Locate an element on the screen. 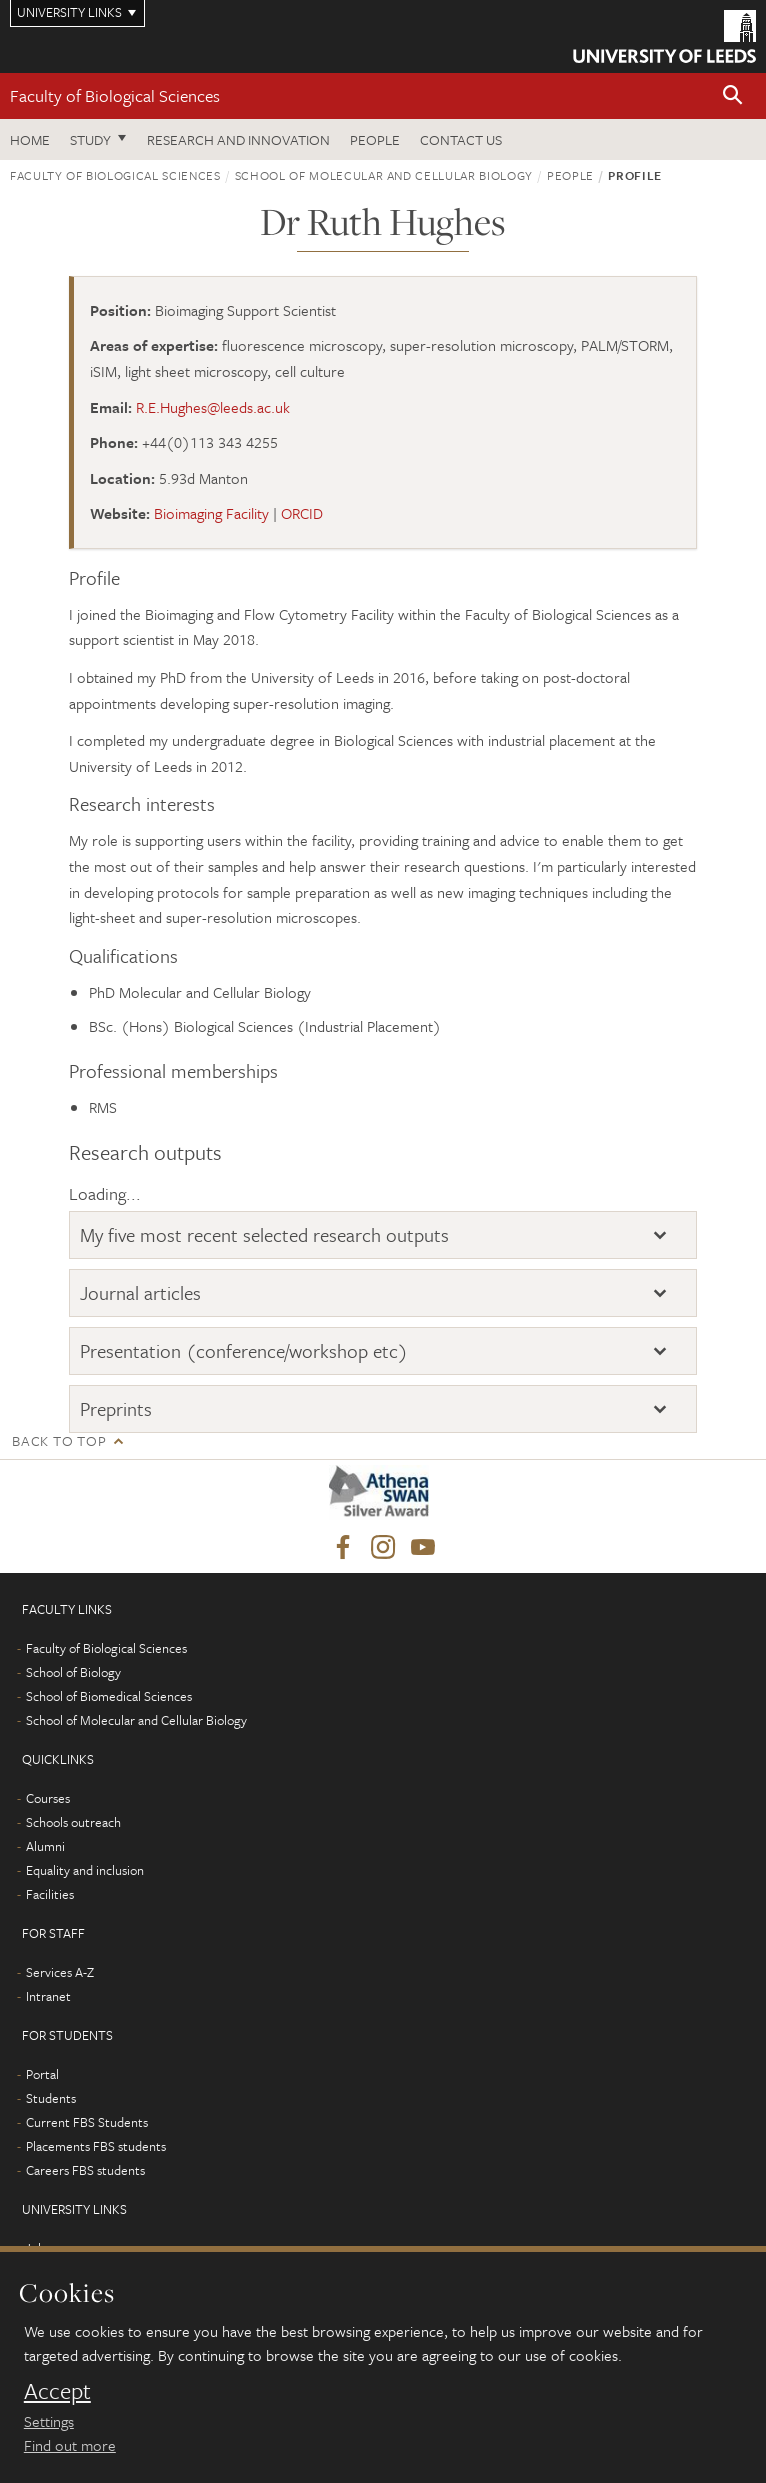  R.E.Hughes@leeds.ac.uk is located at coordinates (213, 407).